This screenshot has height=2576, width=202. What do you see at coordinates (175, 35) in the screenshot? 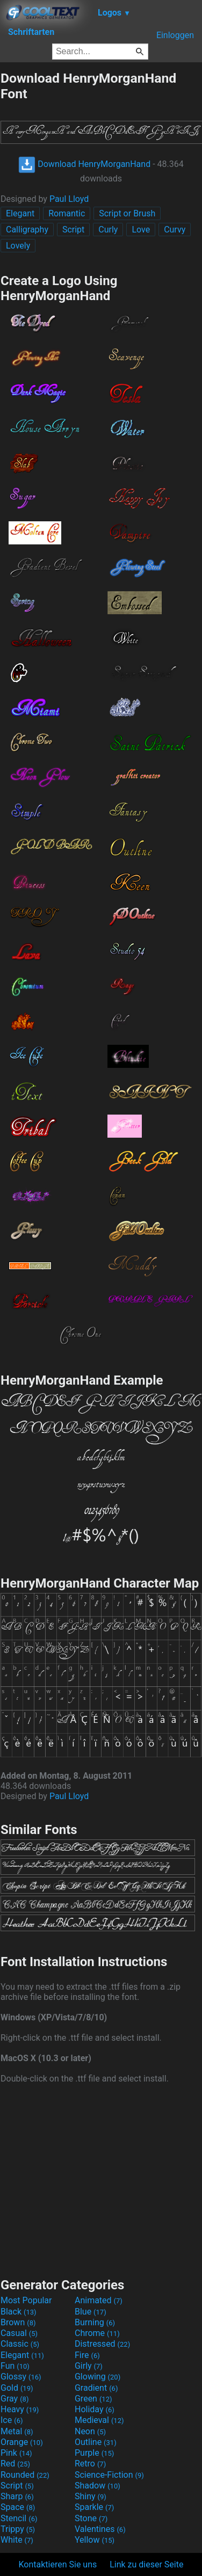
I see `Einloggen` at bounding box center [175, 35].